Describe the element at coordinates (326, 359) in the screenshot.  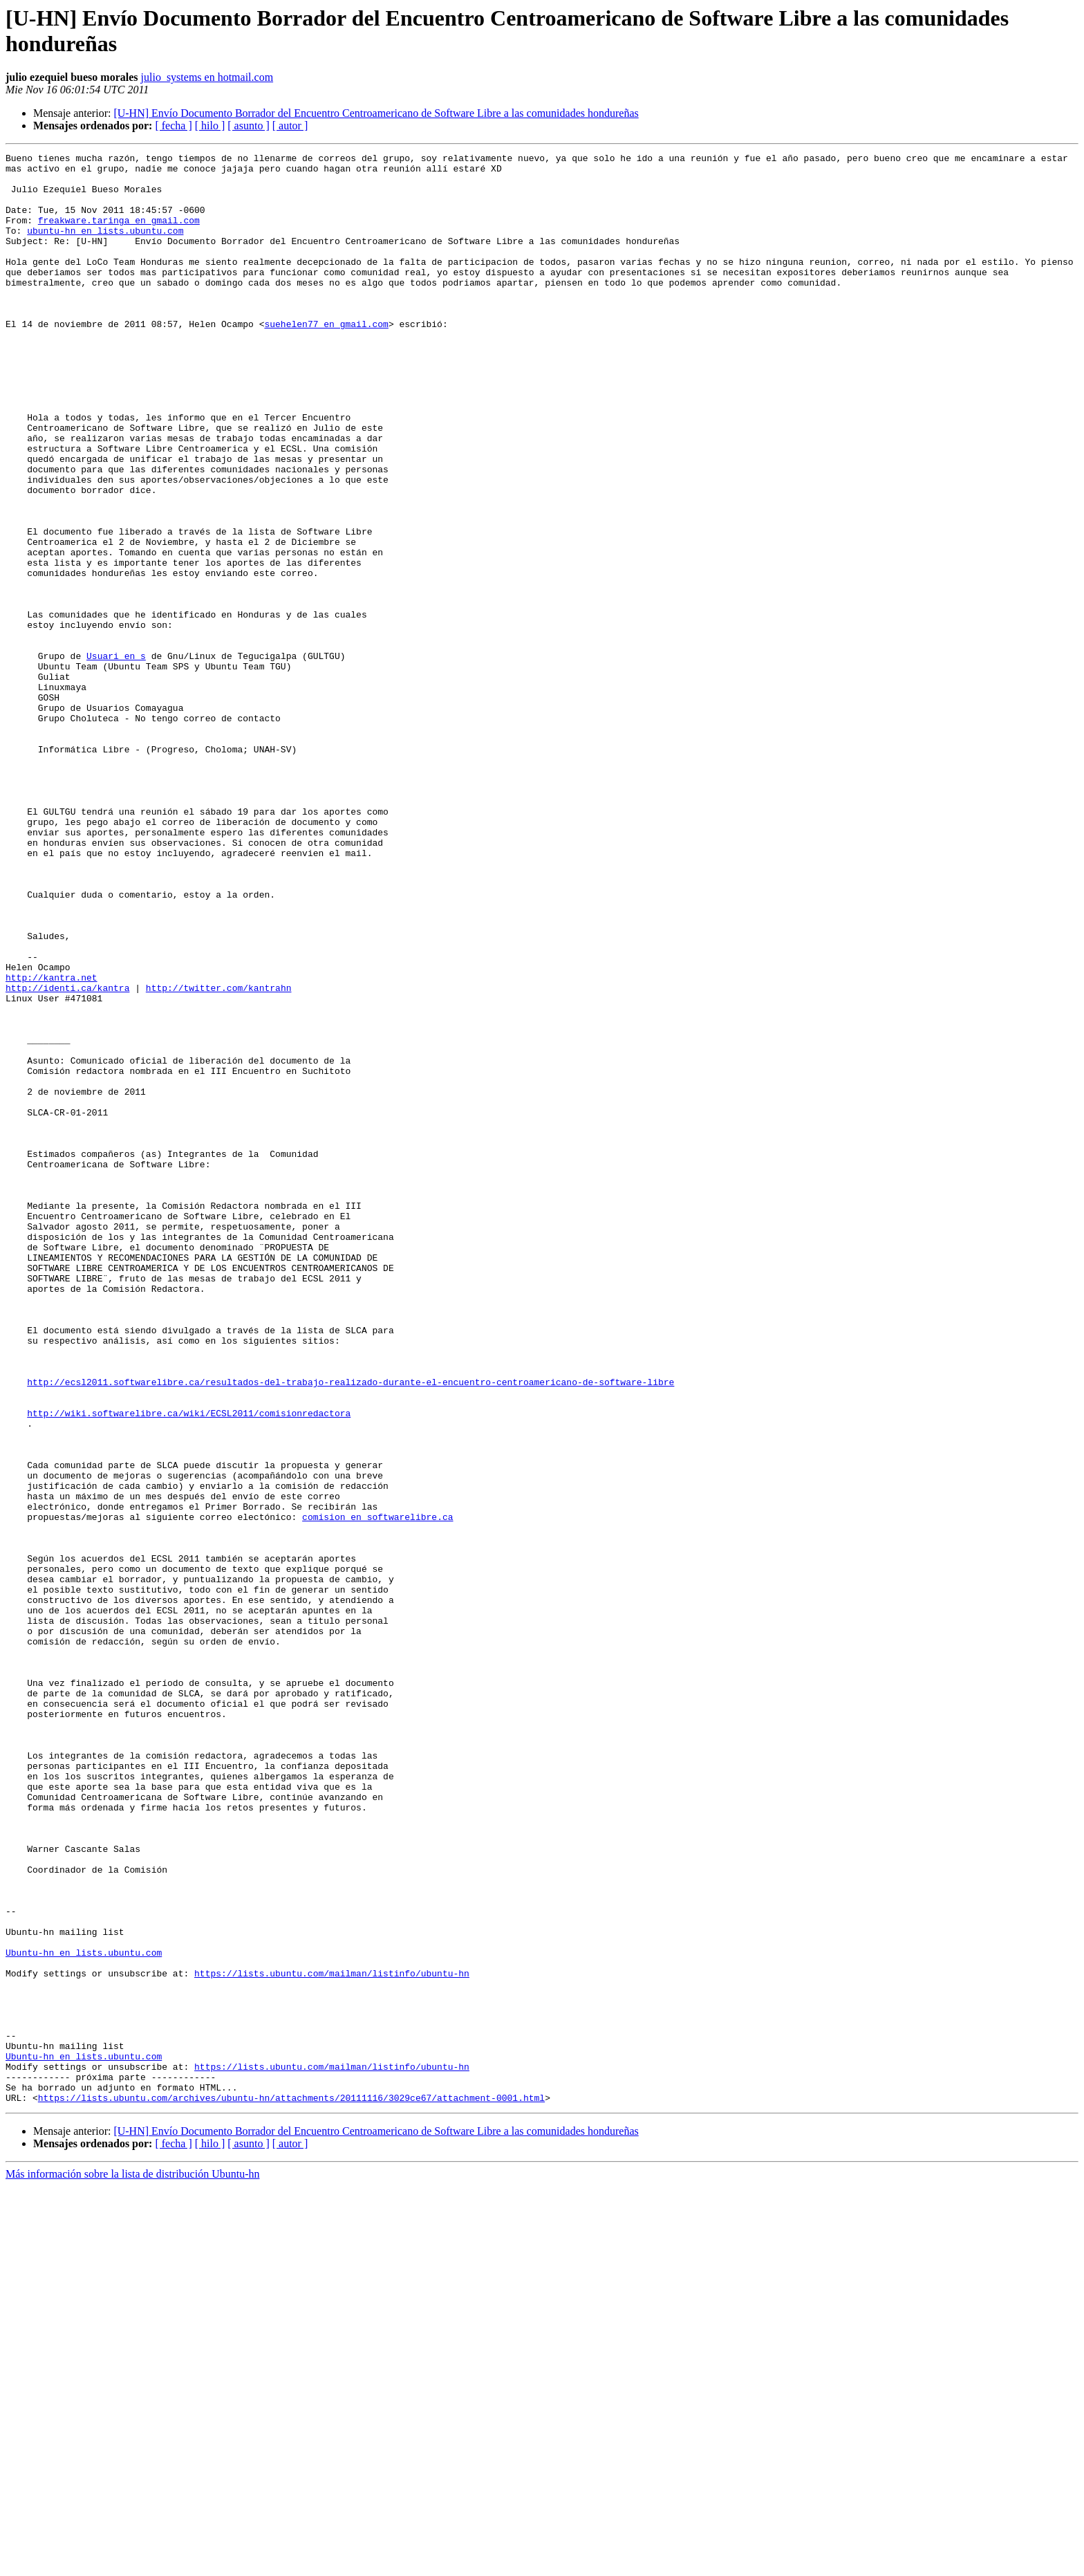
I see `suehelen77 en gmail.com` at that location.